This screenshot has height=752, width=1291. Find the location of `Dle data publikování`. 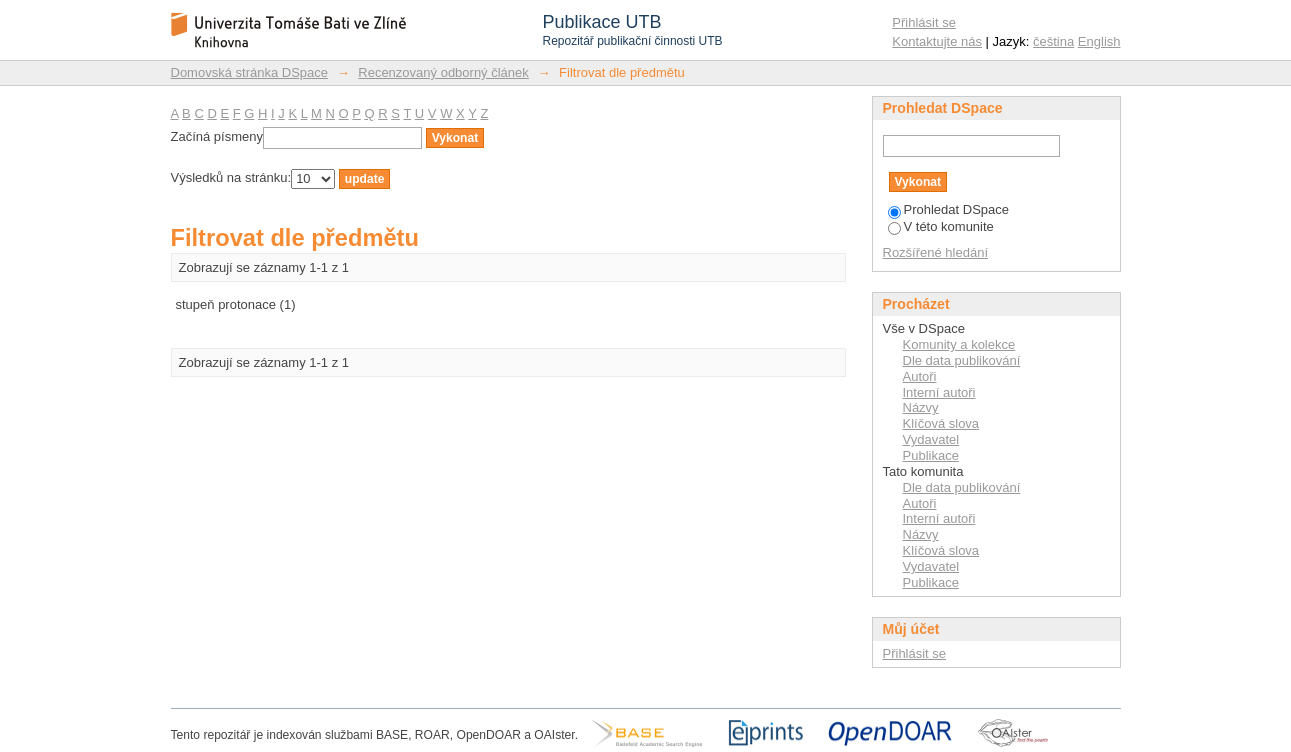

Dle data publikování is located at coordinates (962, 360).